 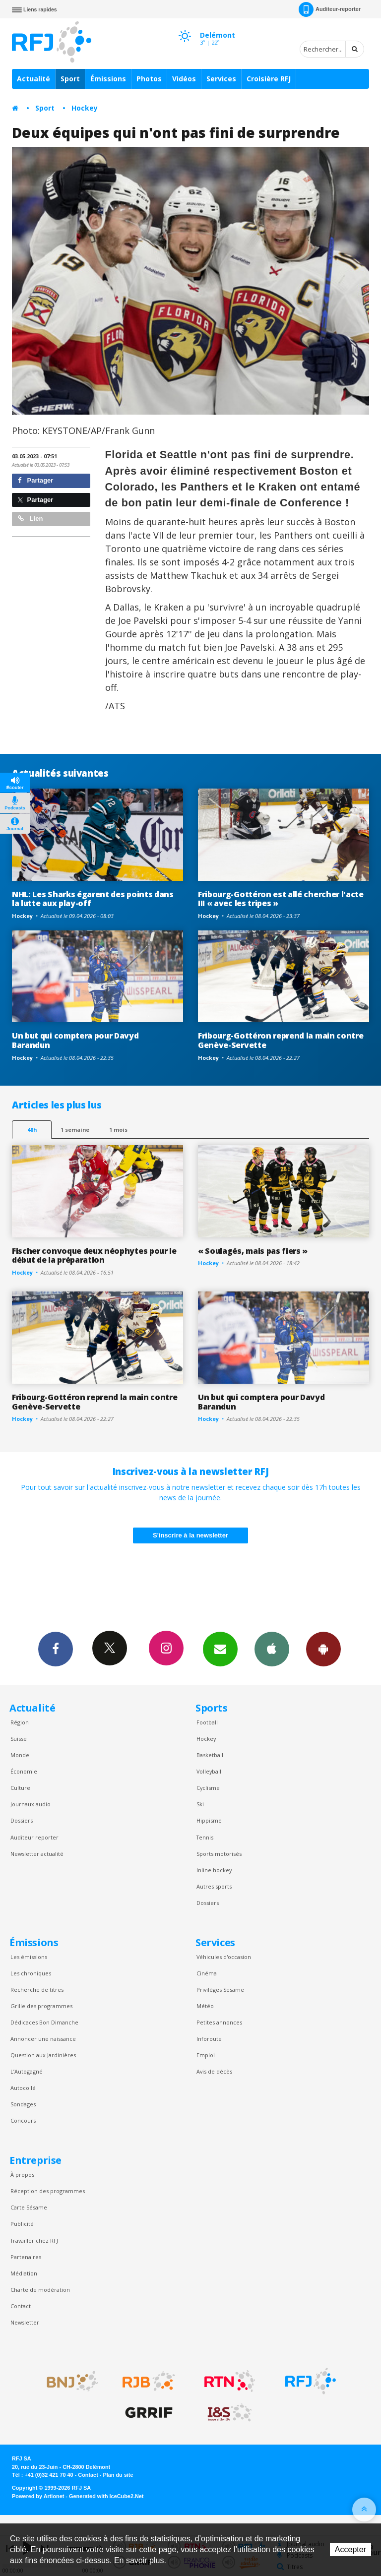 What do you see at coordinates (93, 899) in the screenshot?
I see `NHL: Les Sharks égarent des points dans la lutte aux play-off` at bounding box center [93, 899].